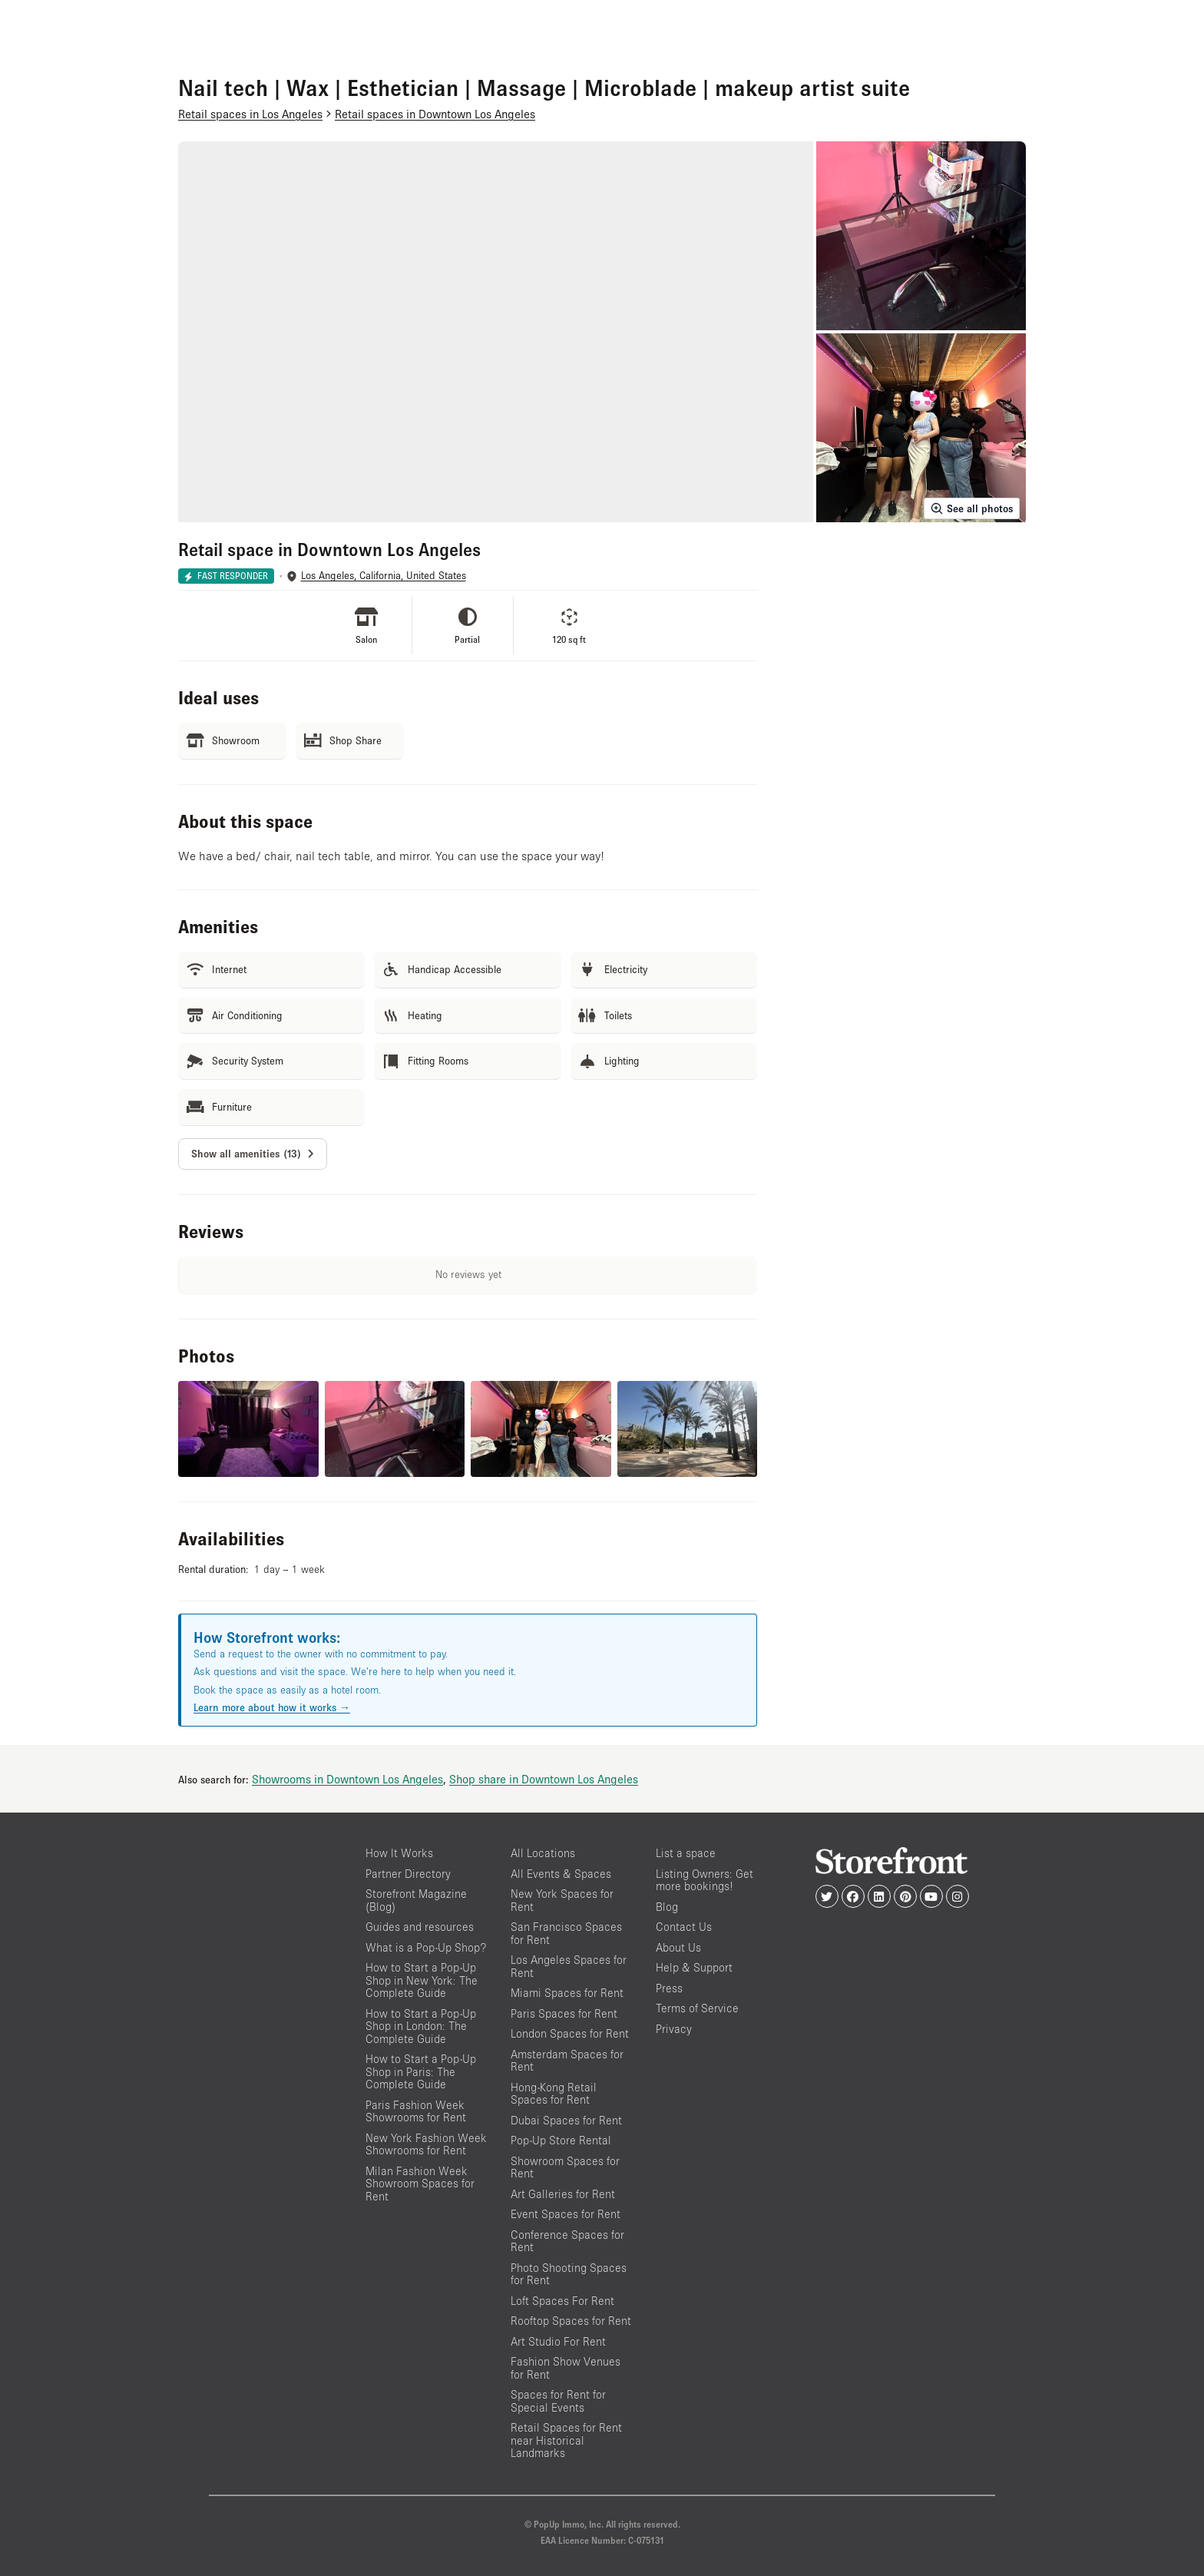 The width and height of the screenshot is (1204, 2576). Describe the element at coordinates (678, 1947) in the screenshot. I see `About Us` at that location.